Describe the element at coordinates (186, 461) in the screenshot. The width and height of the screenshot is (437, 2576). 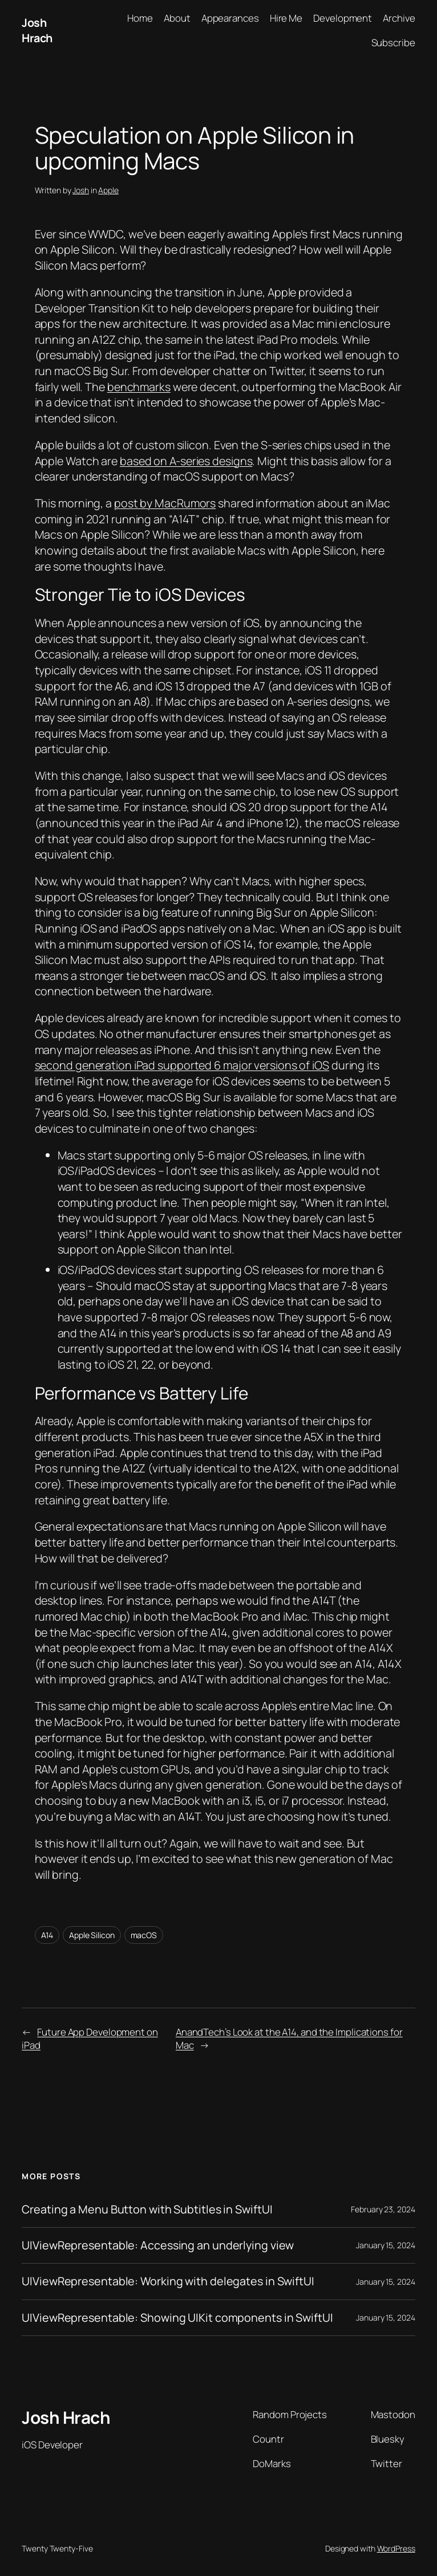
I see `based on A-series designs` at that location.